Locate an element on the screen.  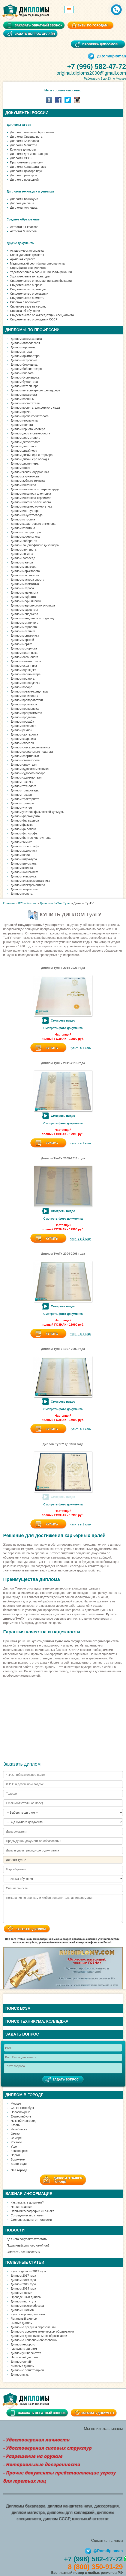
Диплом моториста is located at coordinates (24, 648).